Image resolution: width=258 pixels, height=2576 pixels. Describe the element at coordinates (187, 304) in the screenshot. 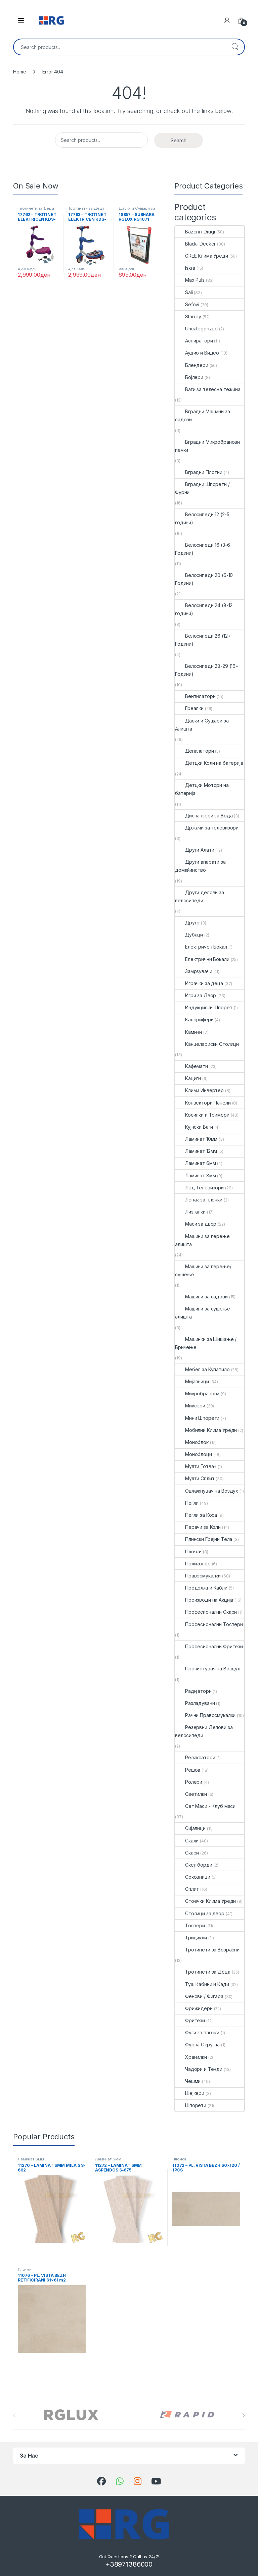

I see `Sefovi` at that location.